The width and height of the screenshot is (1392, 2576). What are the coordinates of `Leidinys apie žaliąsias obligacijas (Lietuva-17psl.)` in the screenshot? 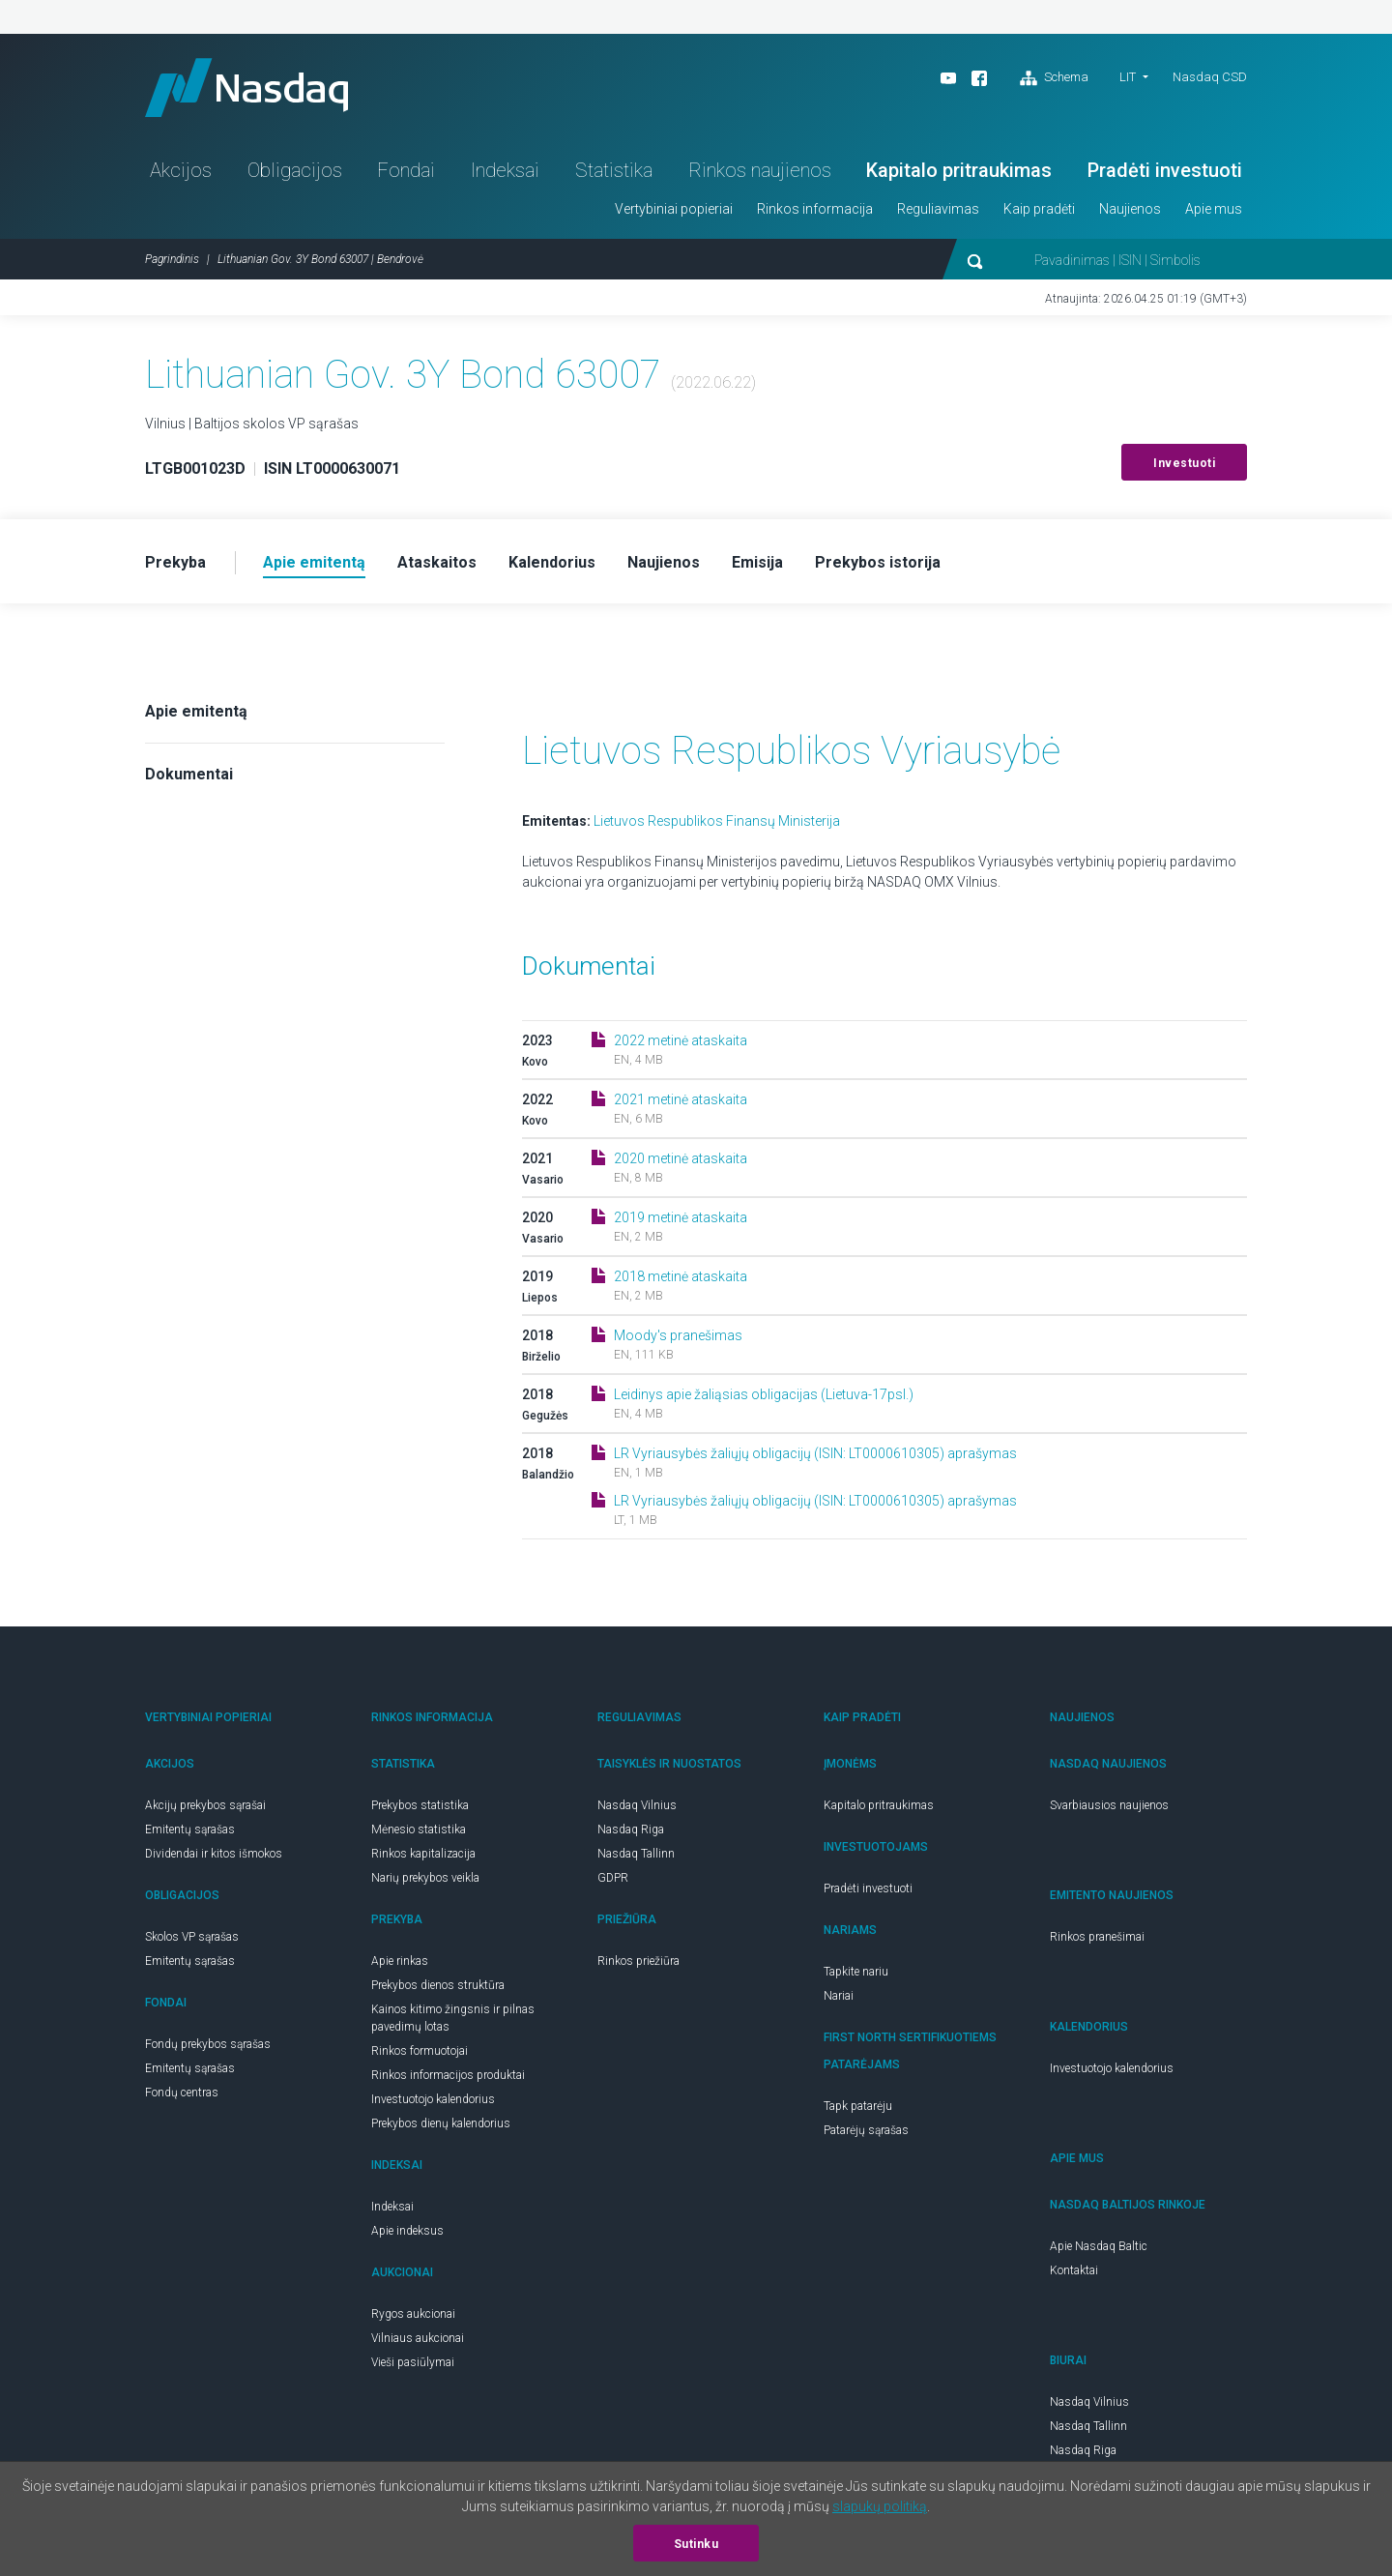 It's located at (764, 1394).